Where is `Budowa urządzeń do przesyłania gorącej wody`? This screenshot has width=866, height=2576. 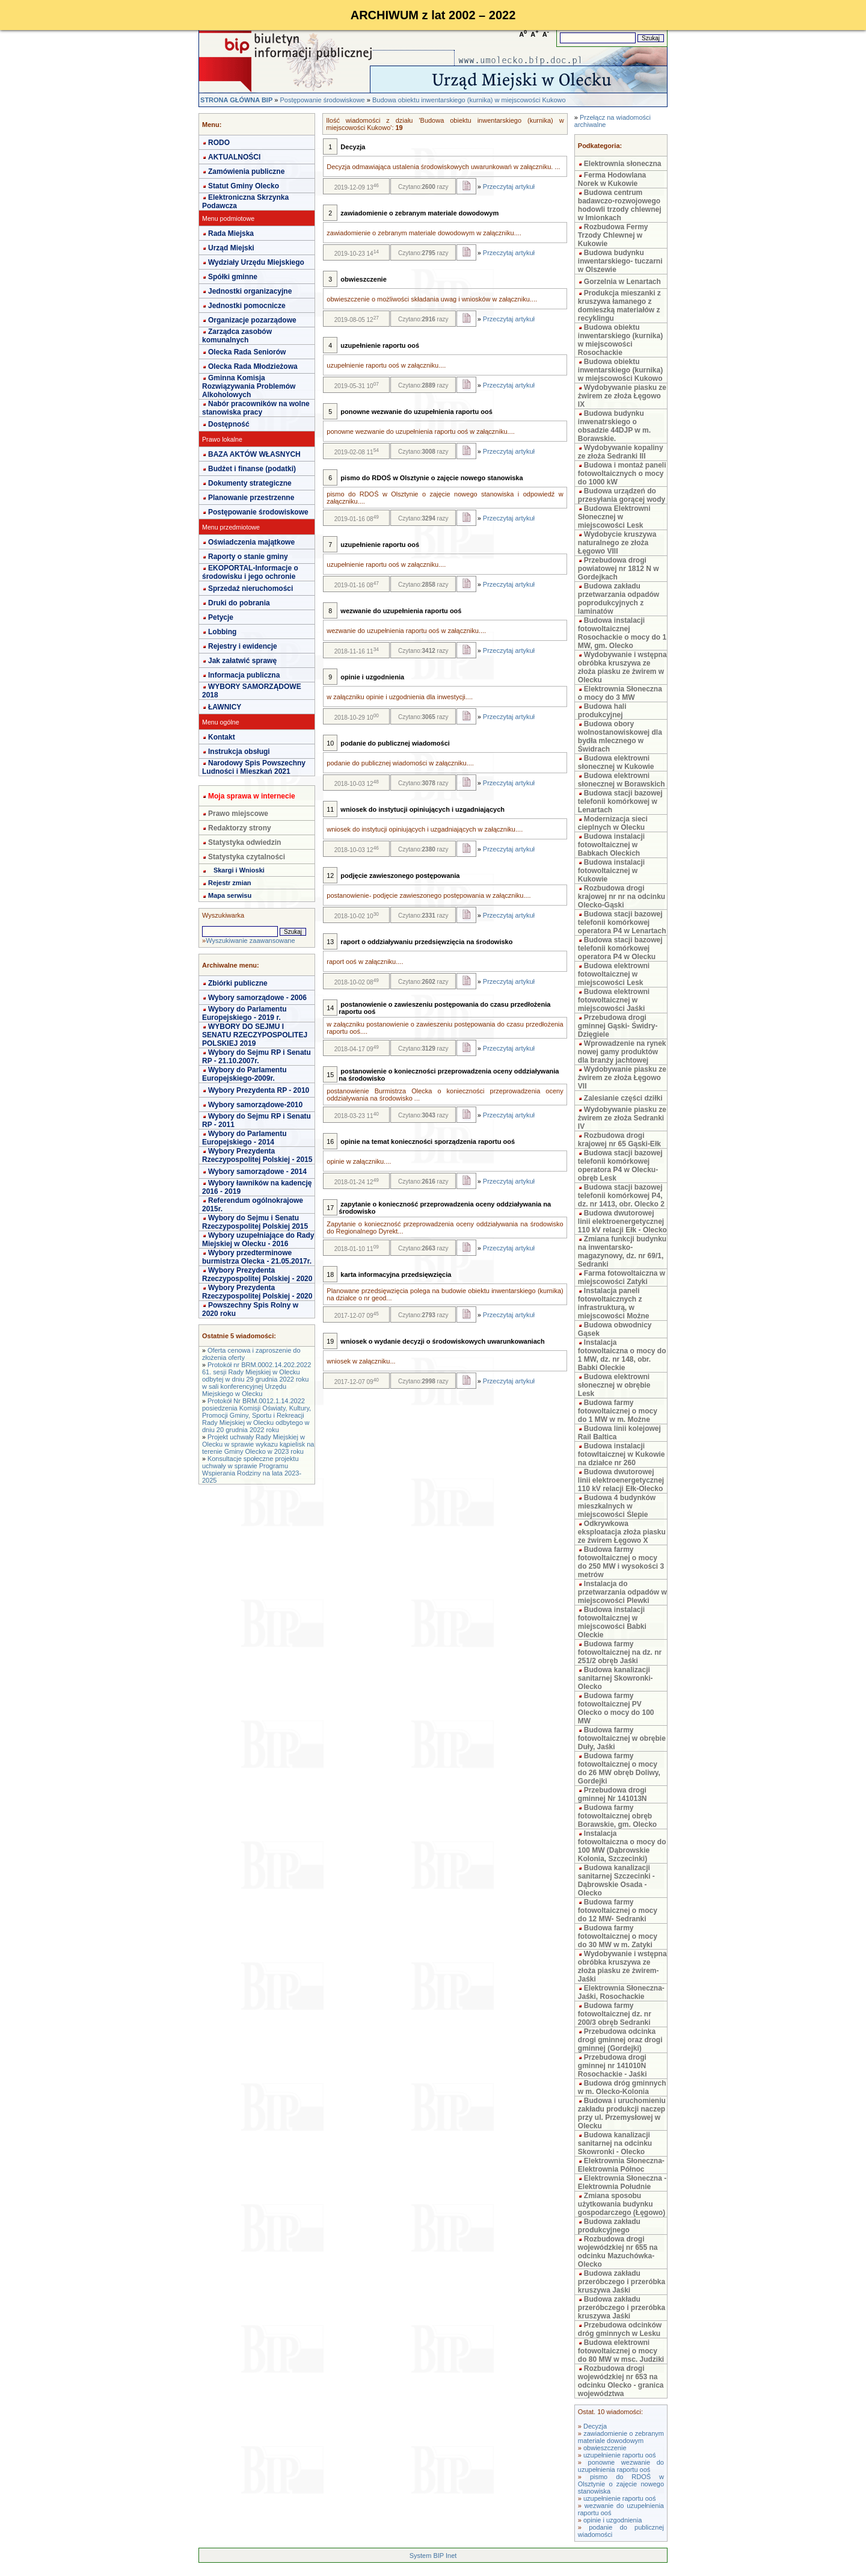
Budowa urządzeń do przesyłania gorącej wody is located at coordinates (621, 495).